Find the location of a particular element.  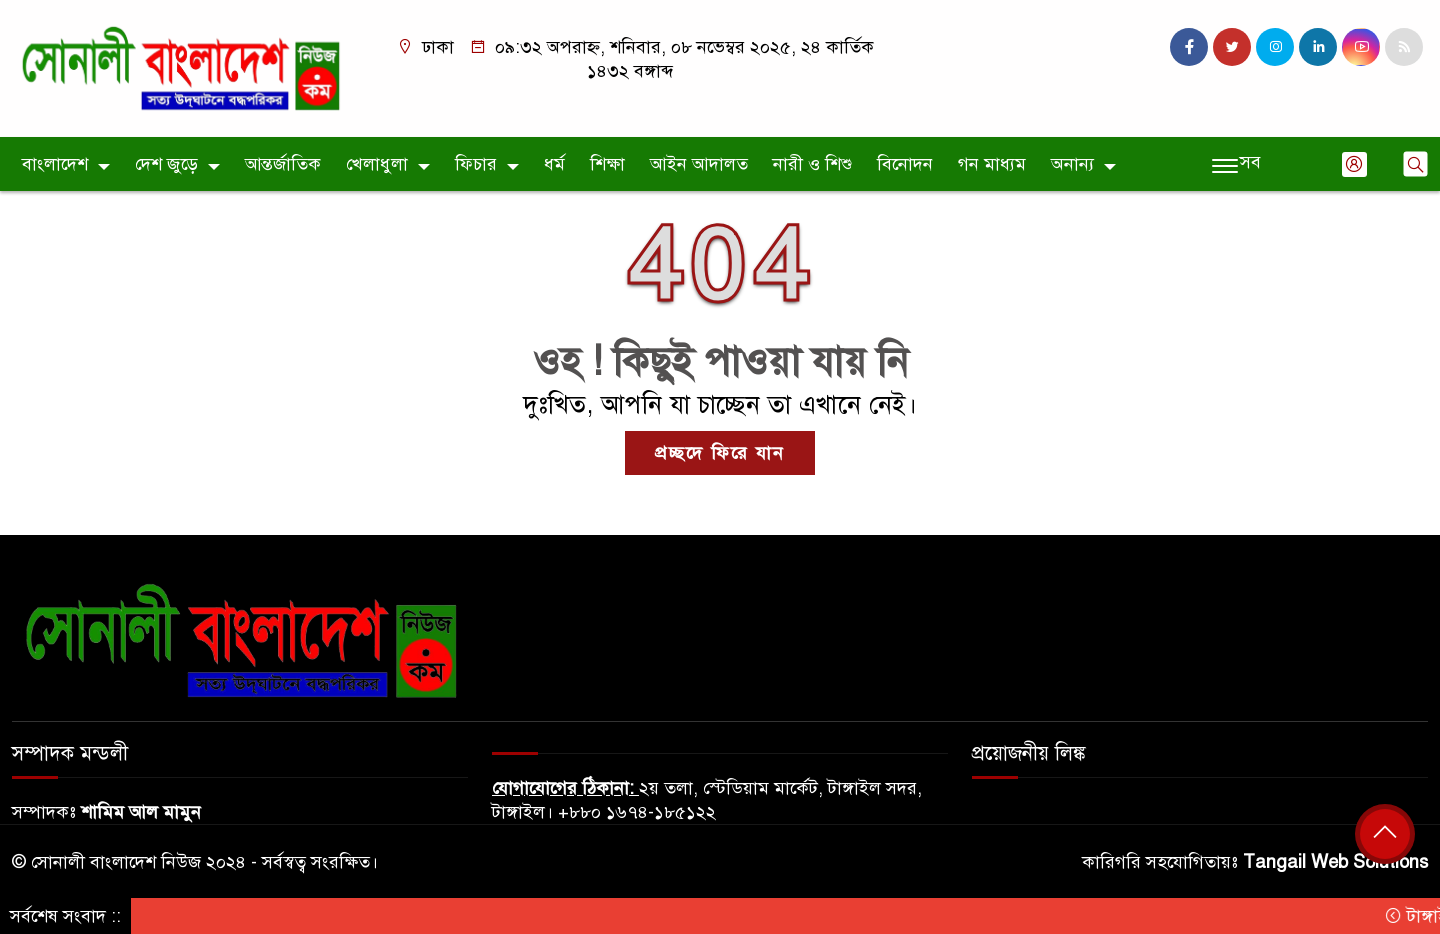

Tangail Web Solutions is located at coordinates (1335, 862).